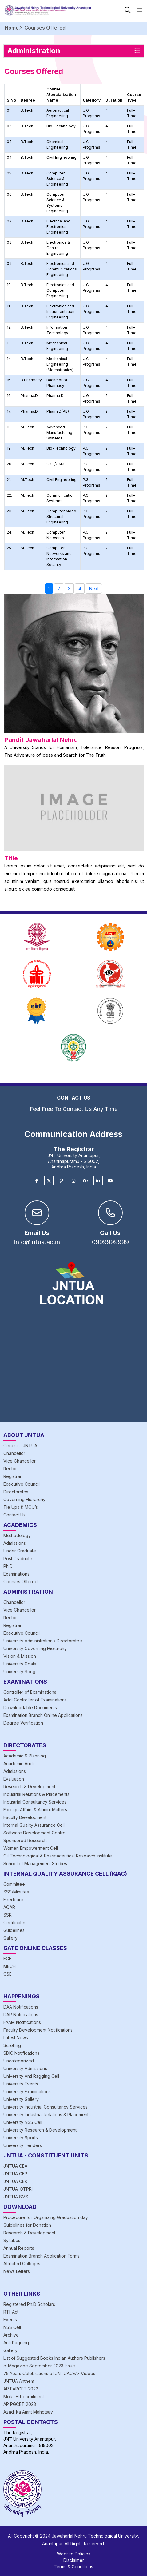  I want to click on Certificates, so click(14, 1922).